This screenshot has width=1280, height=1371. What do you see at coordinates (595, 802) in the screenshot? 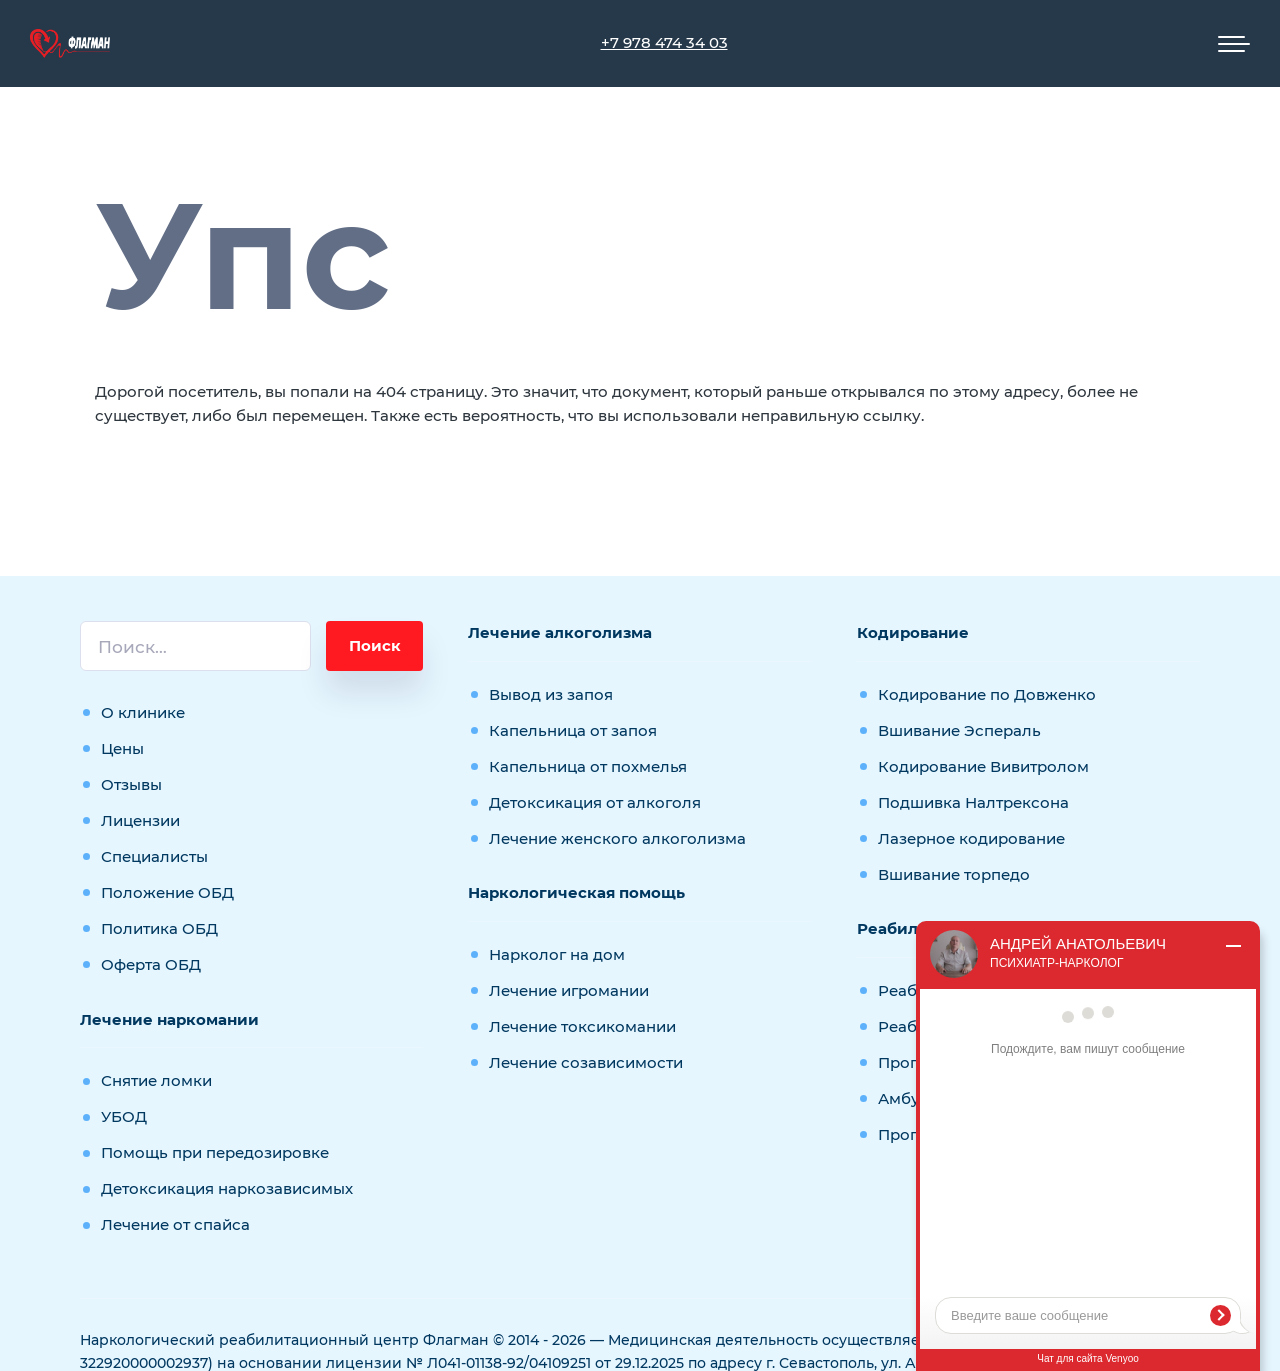
I see `Детоксикация от алкоголя` at bounding box center [595, 802].